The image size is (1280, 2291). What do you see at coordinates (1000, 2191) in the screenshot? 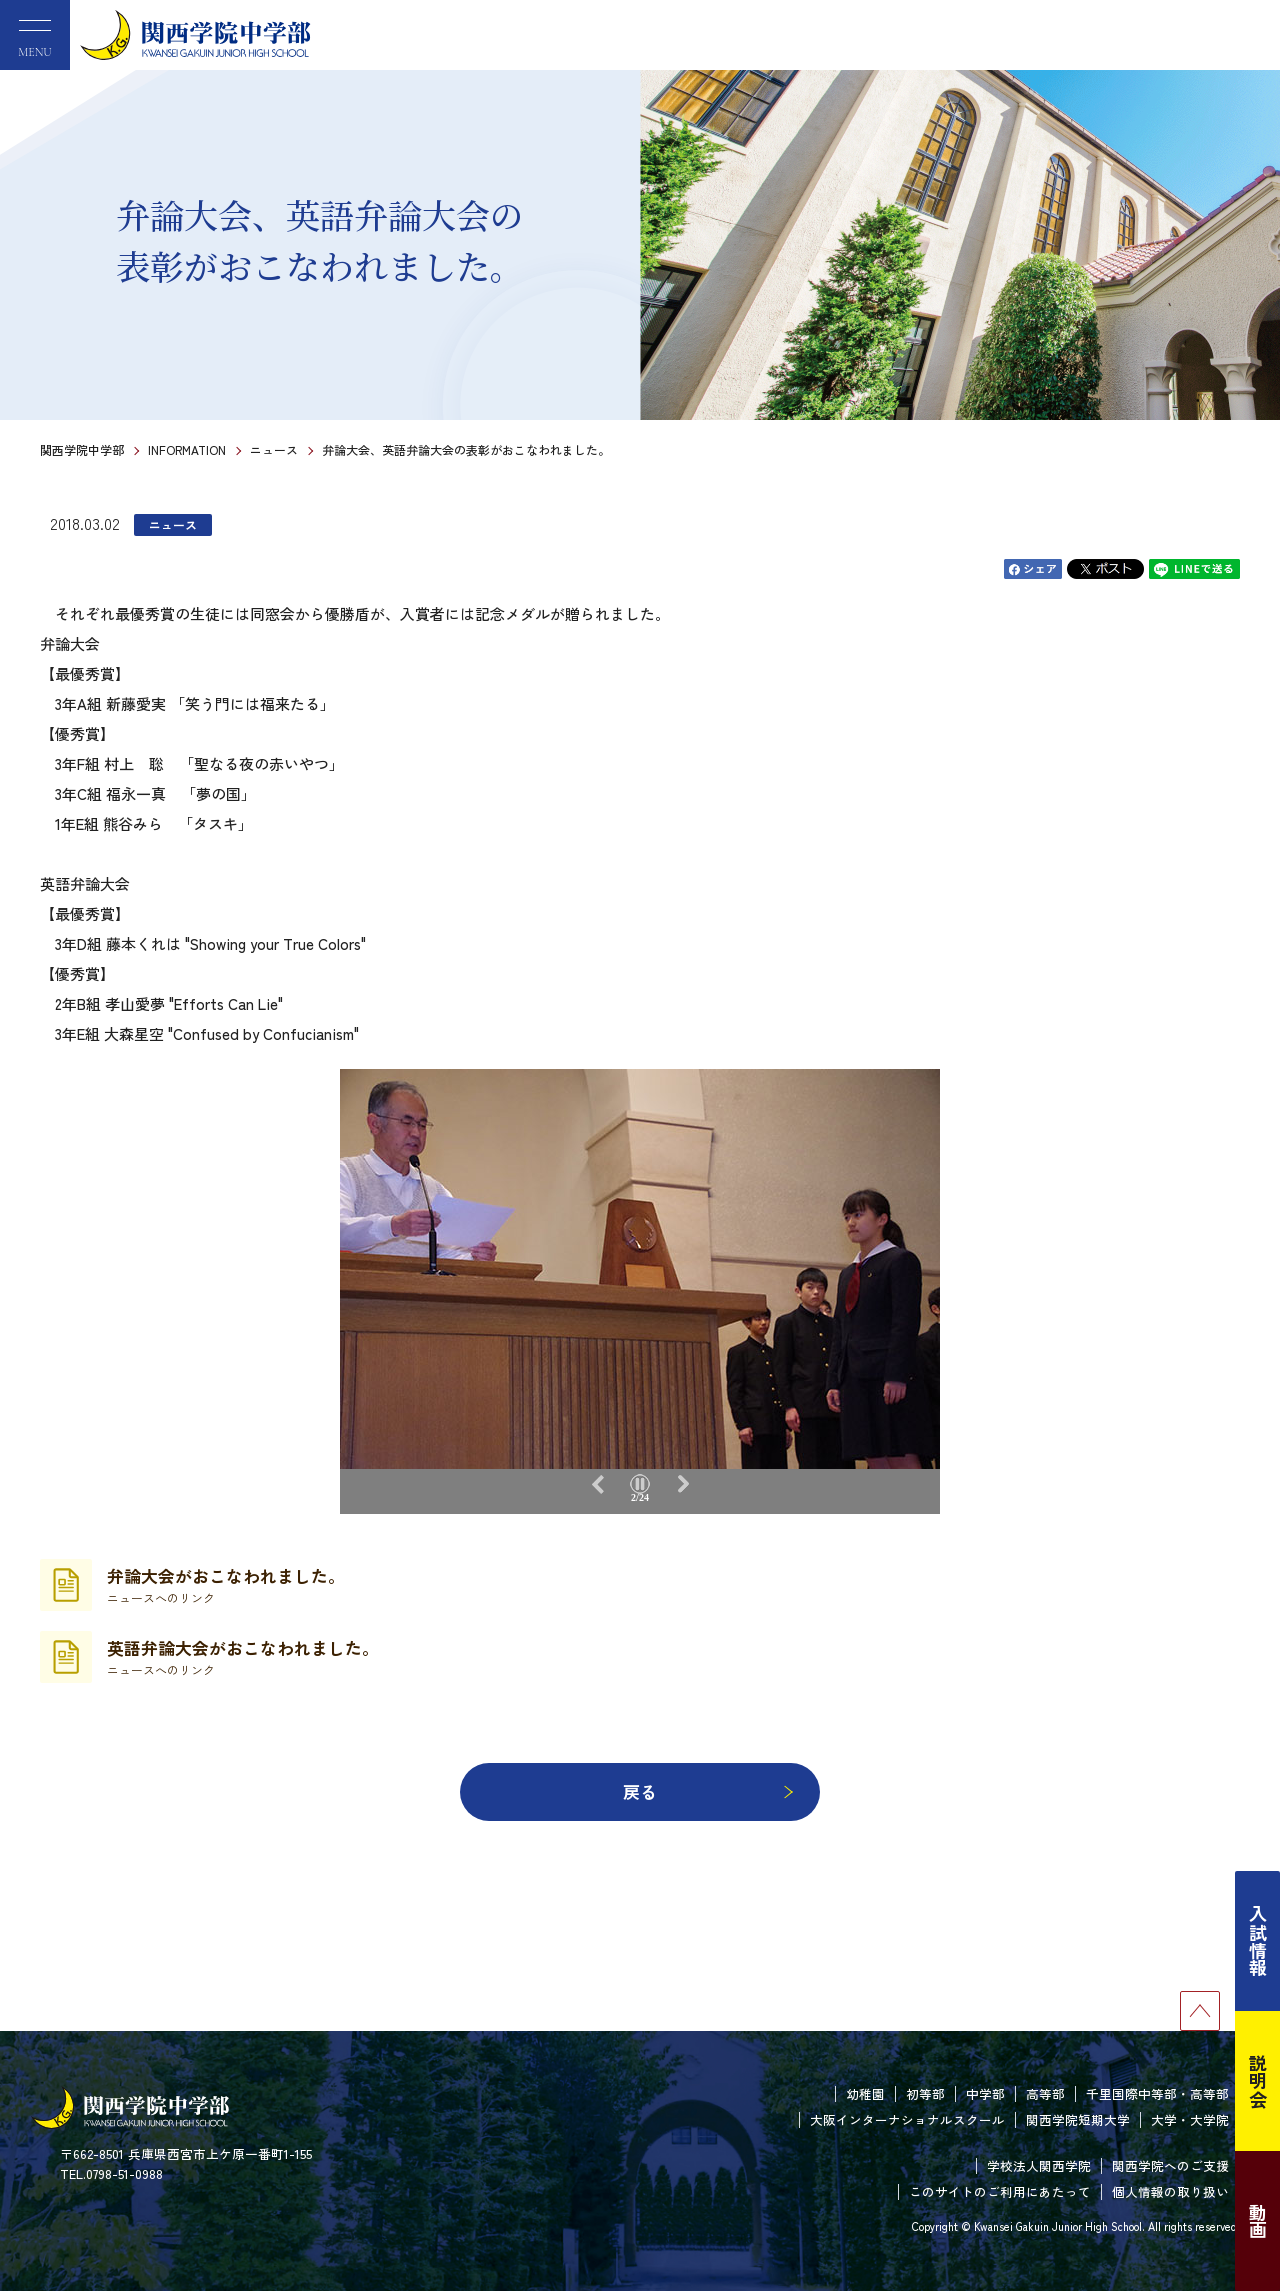
I see `このサイトのご利用にあたって` at bounding box center [1000, 2191].